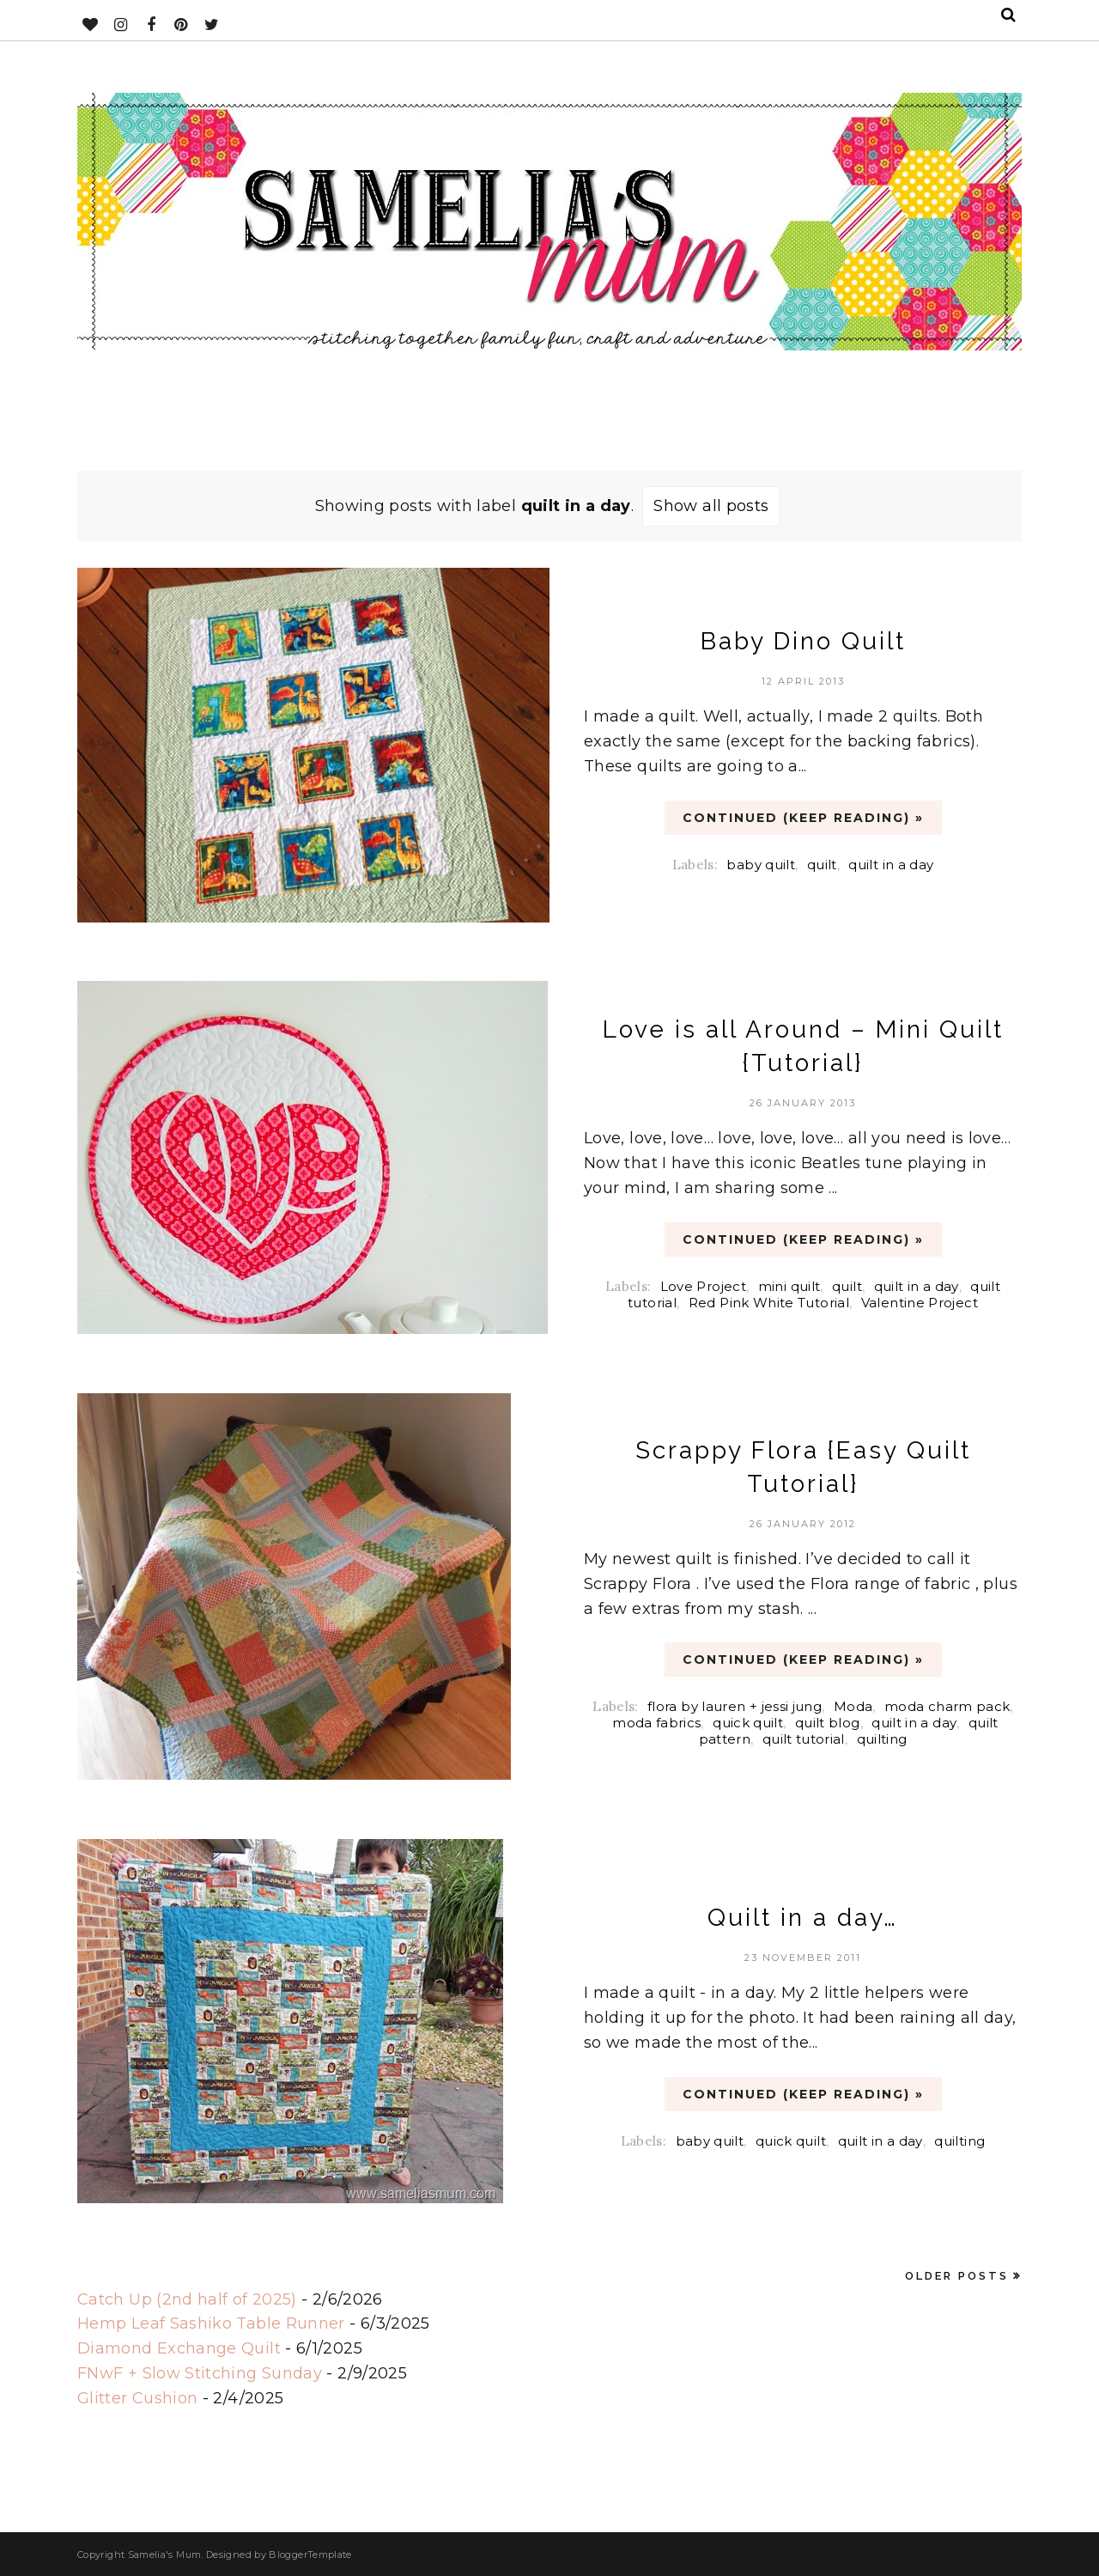  I want to click on quilting, so click(882, 1739).